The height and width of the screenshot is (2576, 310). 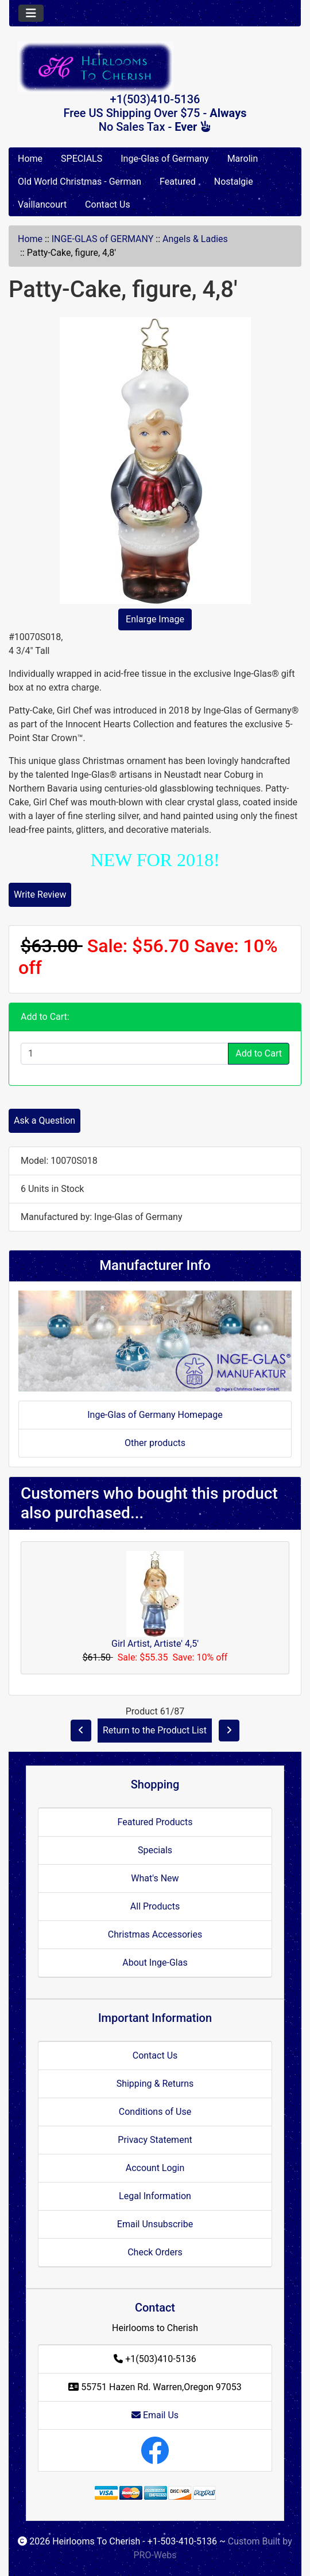 I want to click on Home, so click(x=30, y=158).